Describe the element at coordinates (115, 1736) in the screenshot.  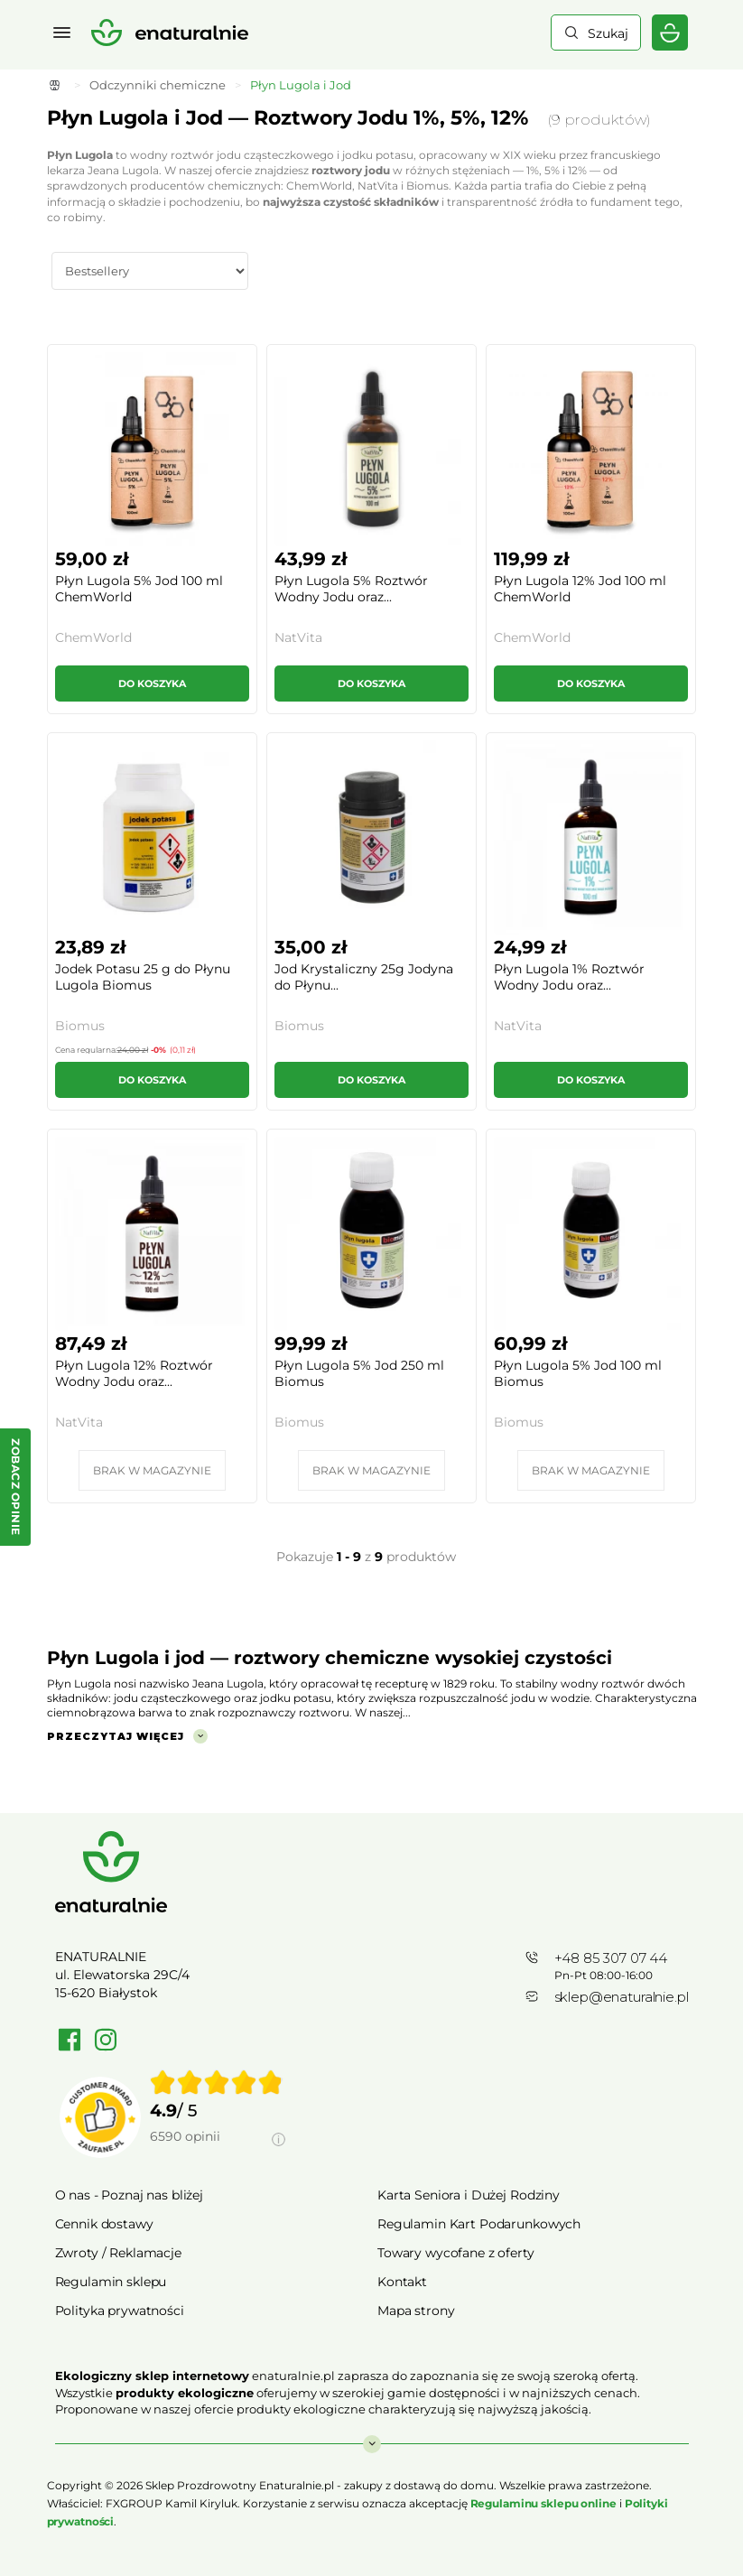
I see `Przeczytaj więcej` at that location.